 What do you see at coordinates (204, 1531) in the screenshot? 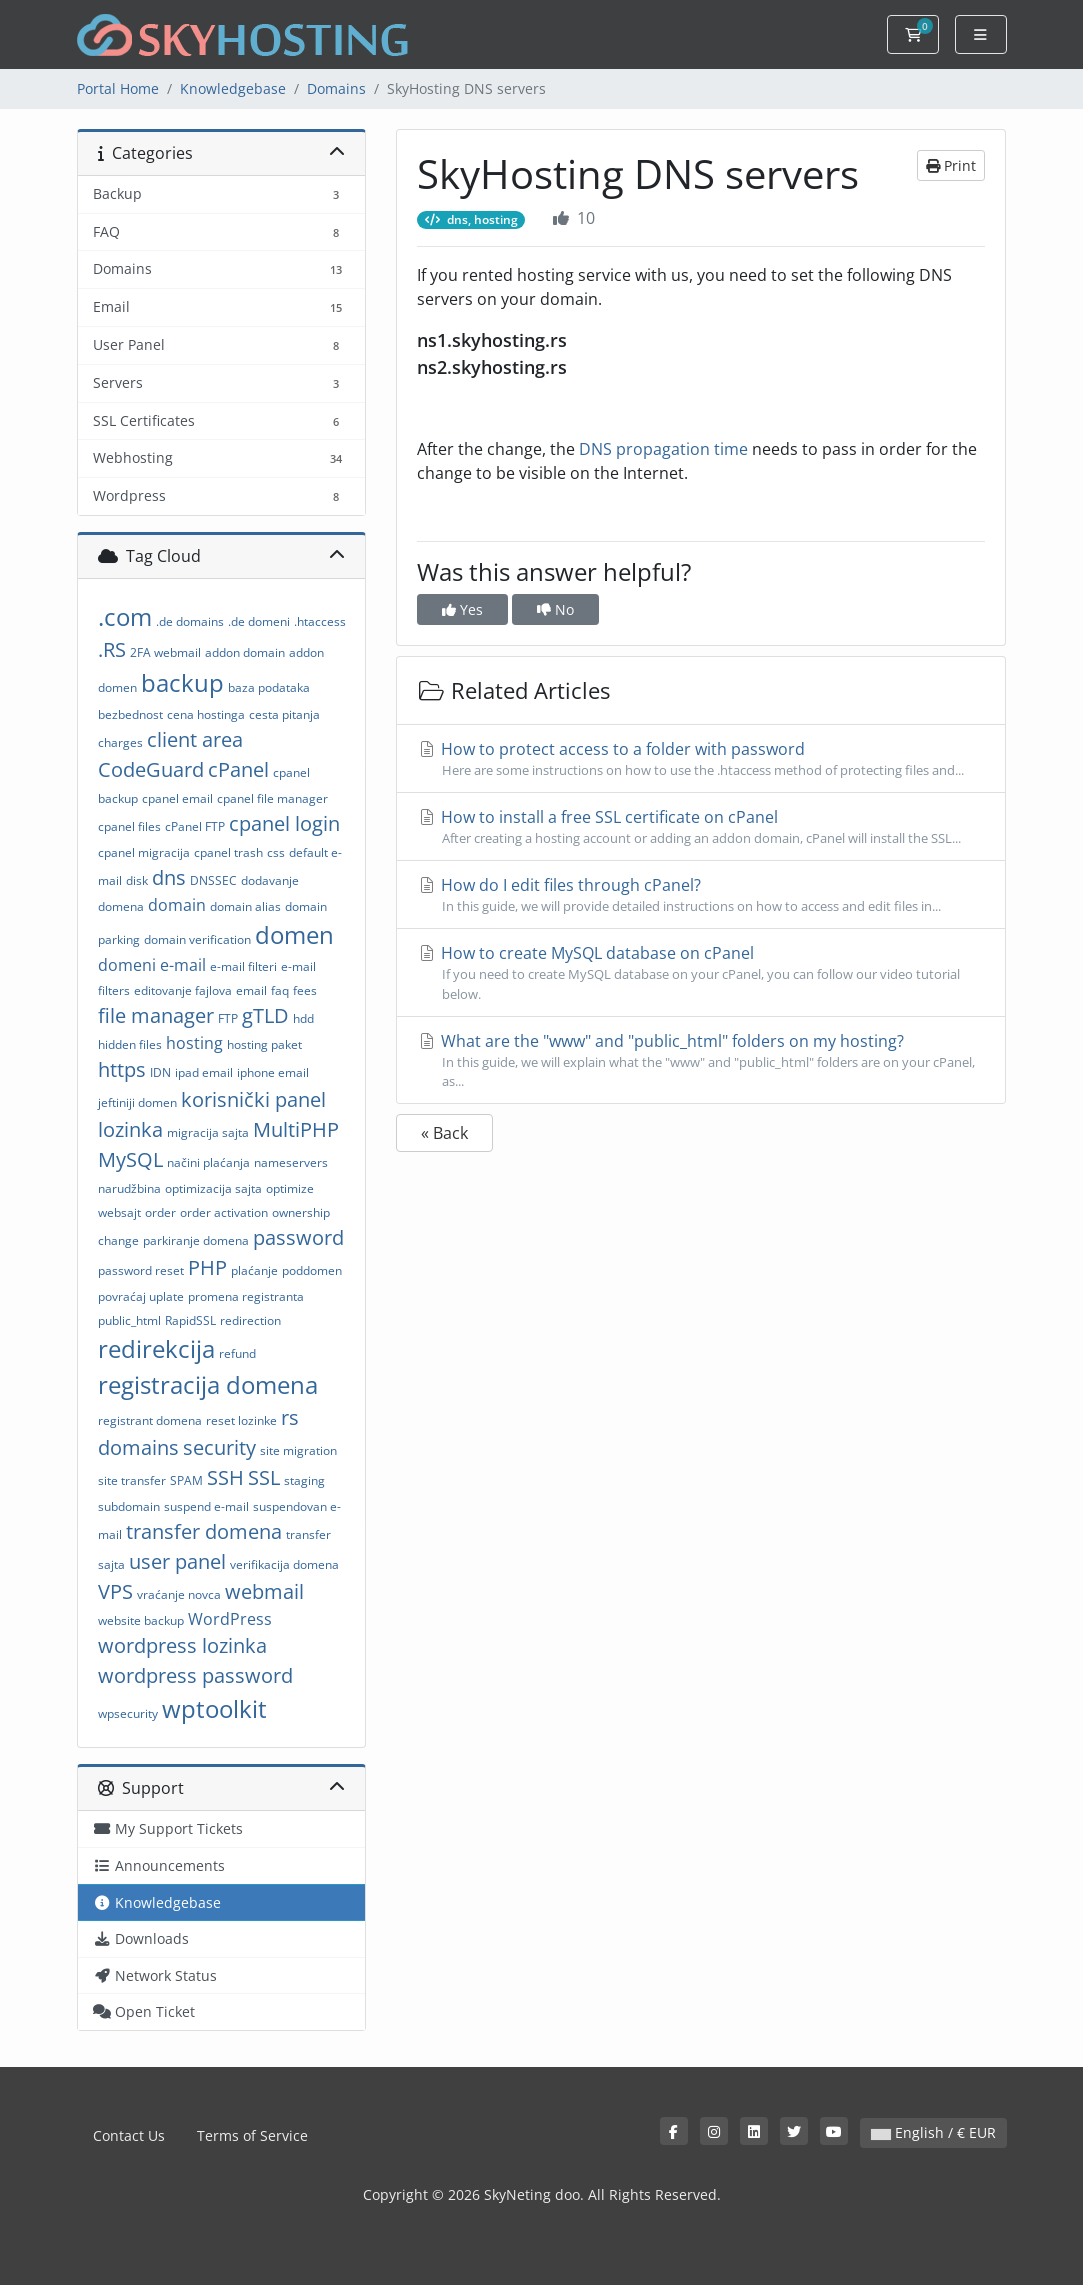
I see `transfer domena` at bounding box center [204, 1531].